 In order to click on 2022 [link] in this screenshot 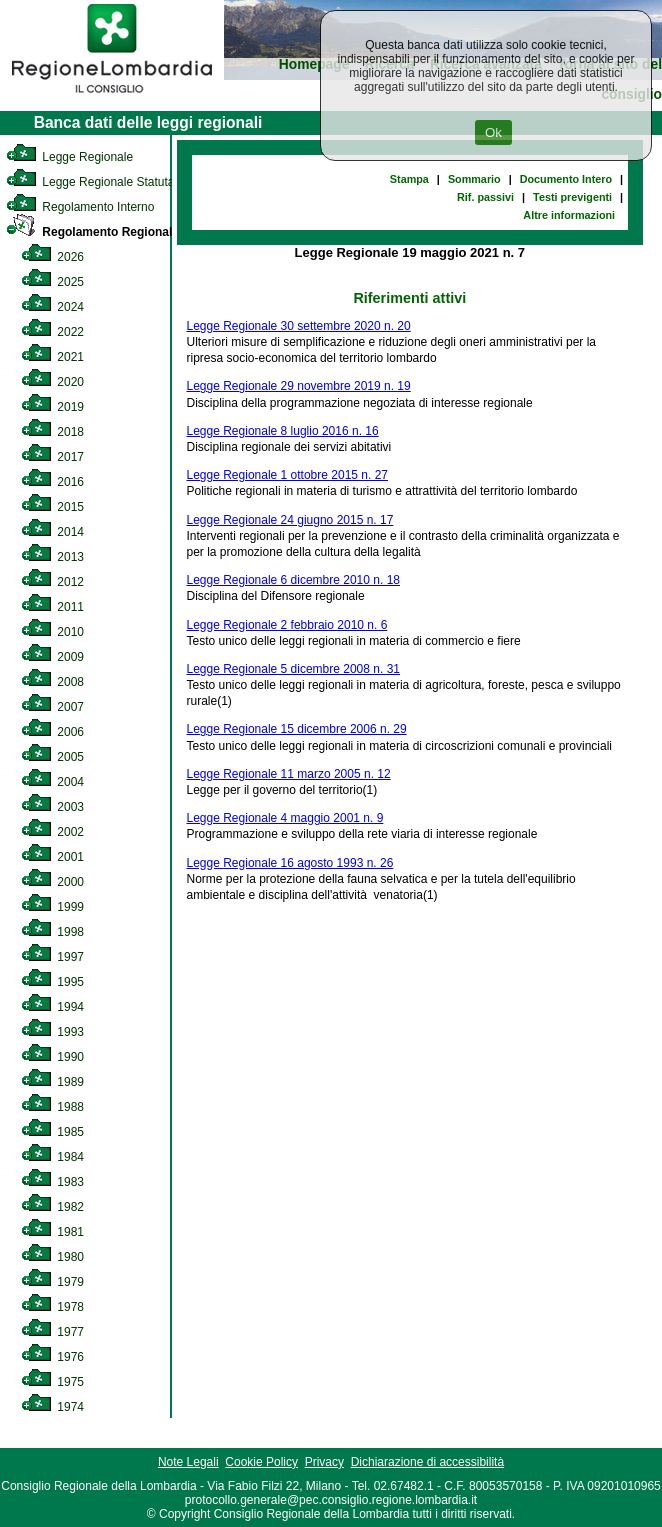, I will do `click(52, 332)`.